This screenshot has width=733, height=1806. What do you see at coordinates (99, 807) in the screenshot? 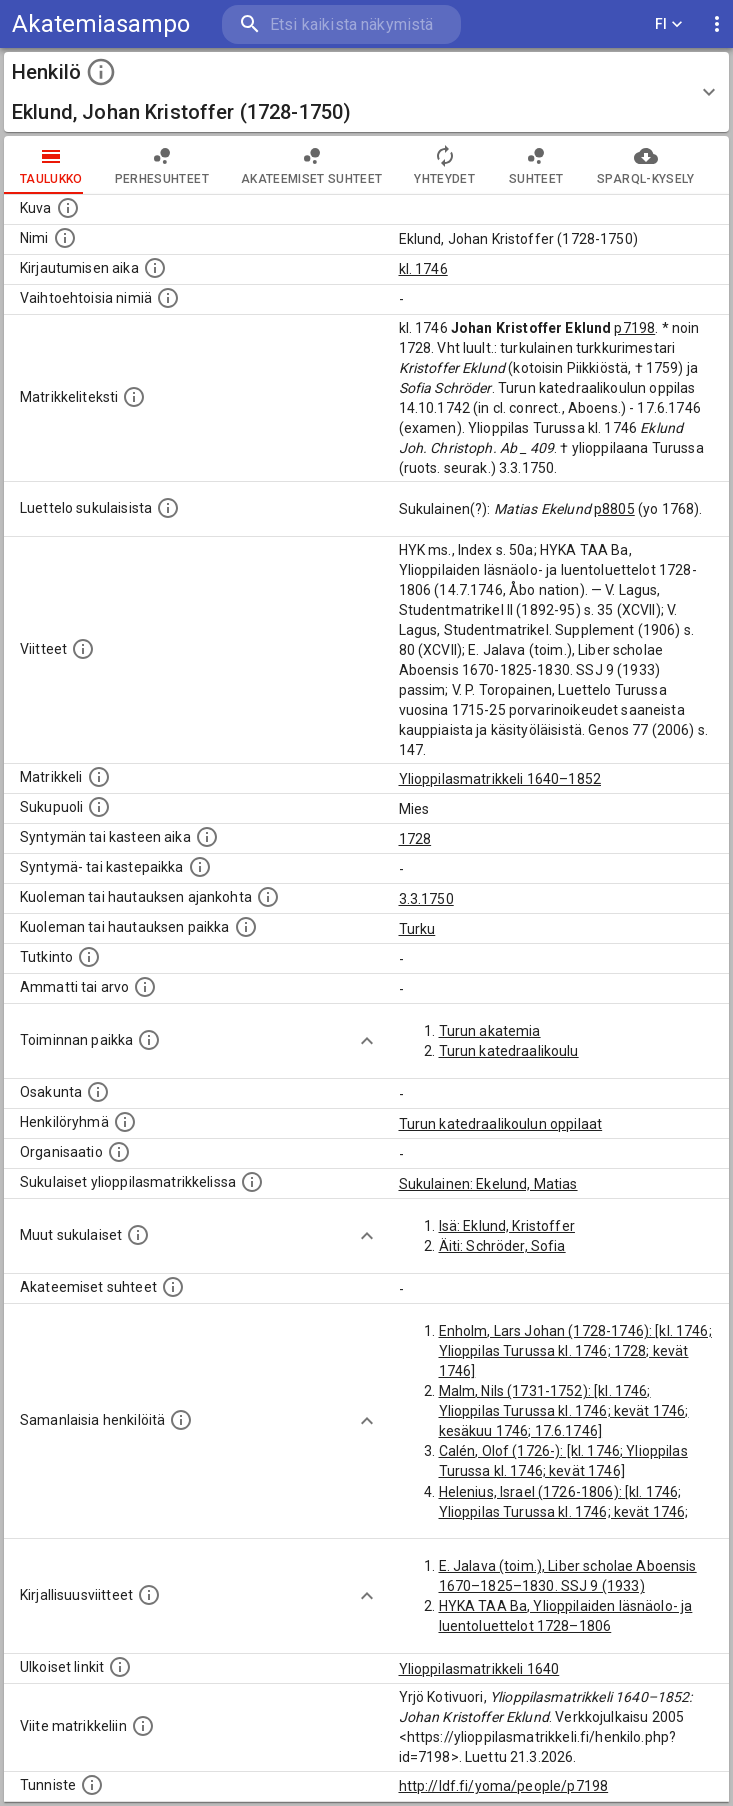
I see `[Henkilön sukupuoli.]` at bounding box center [99, 807].